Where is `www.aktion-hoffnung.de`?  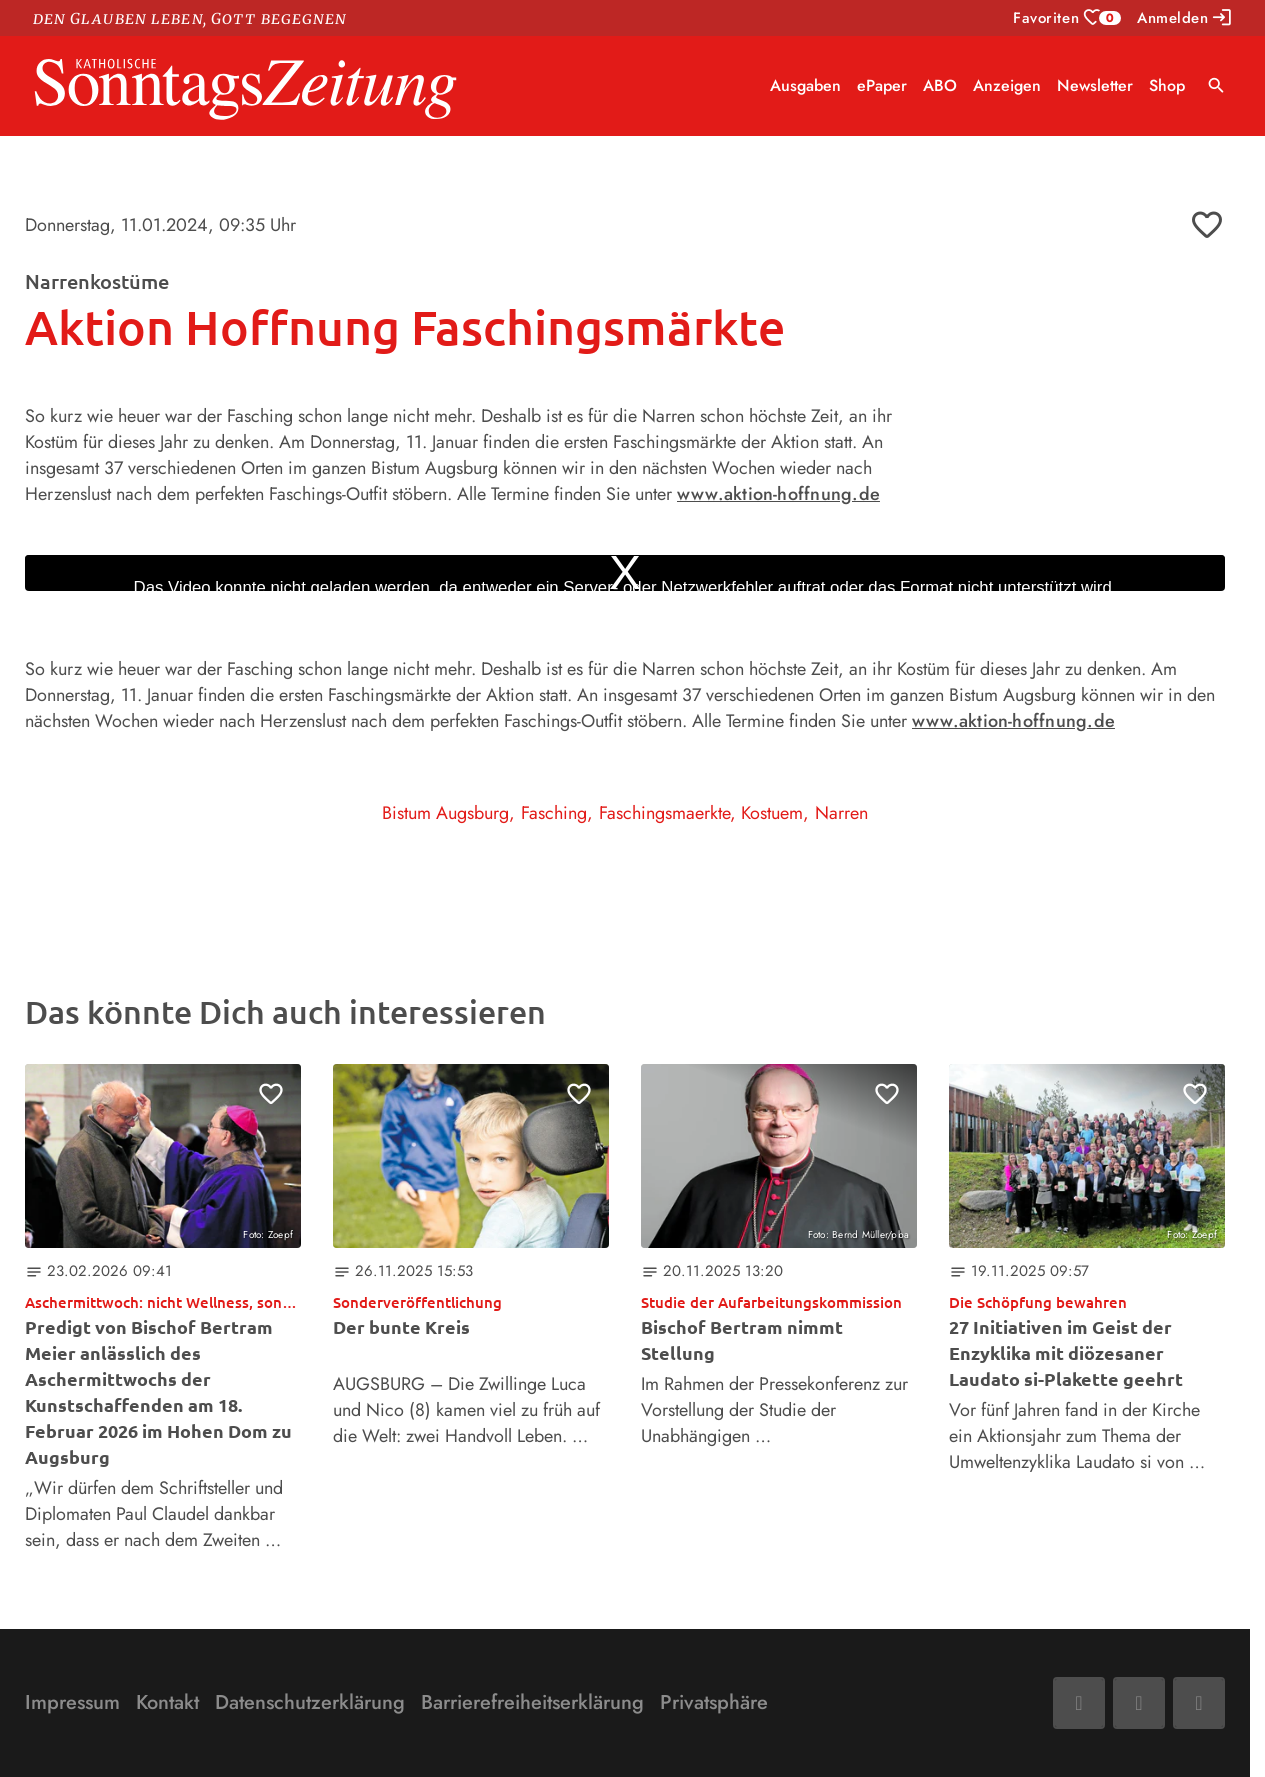 www.aktion-hoffnung.de is located at coordinates (778, 494).